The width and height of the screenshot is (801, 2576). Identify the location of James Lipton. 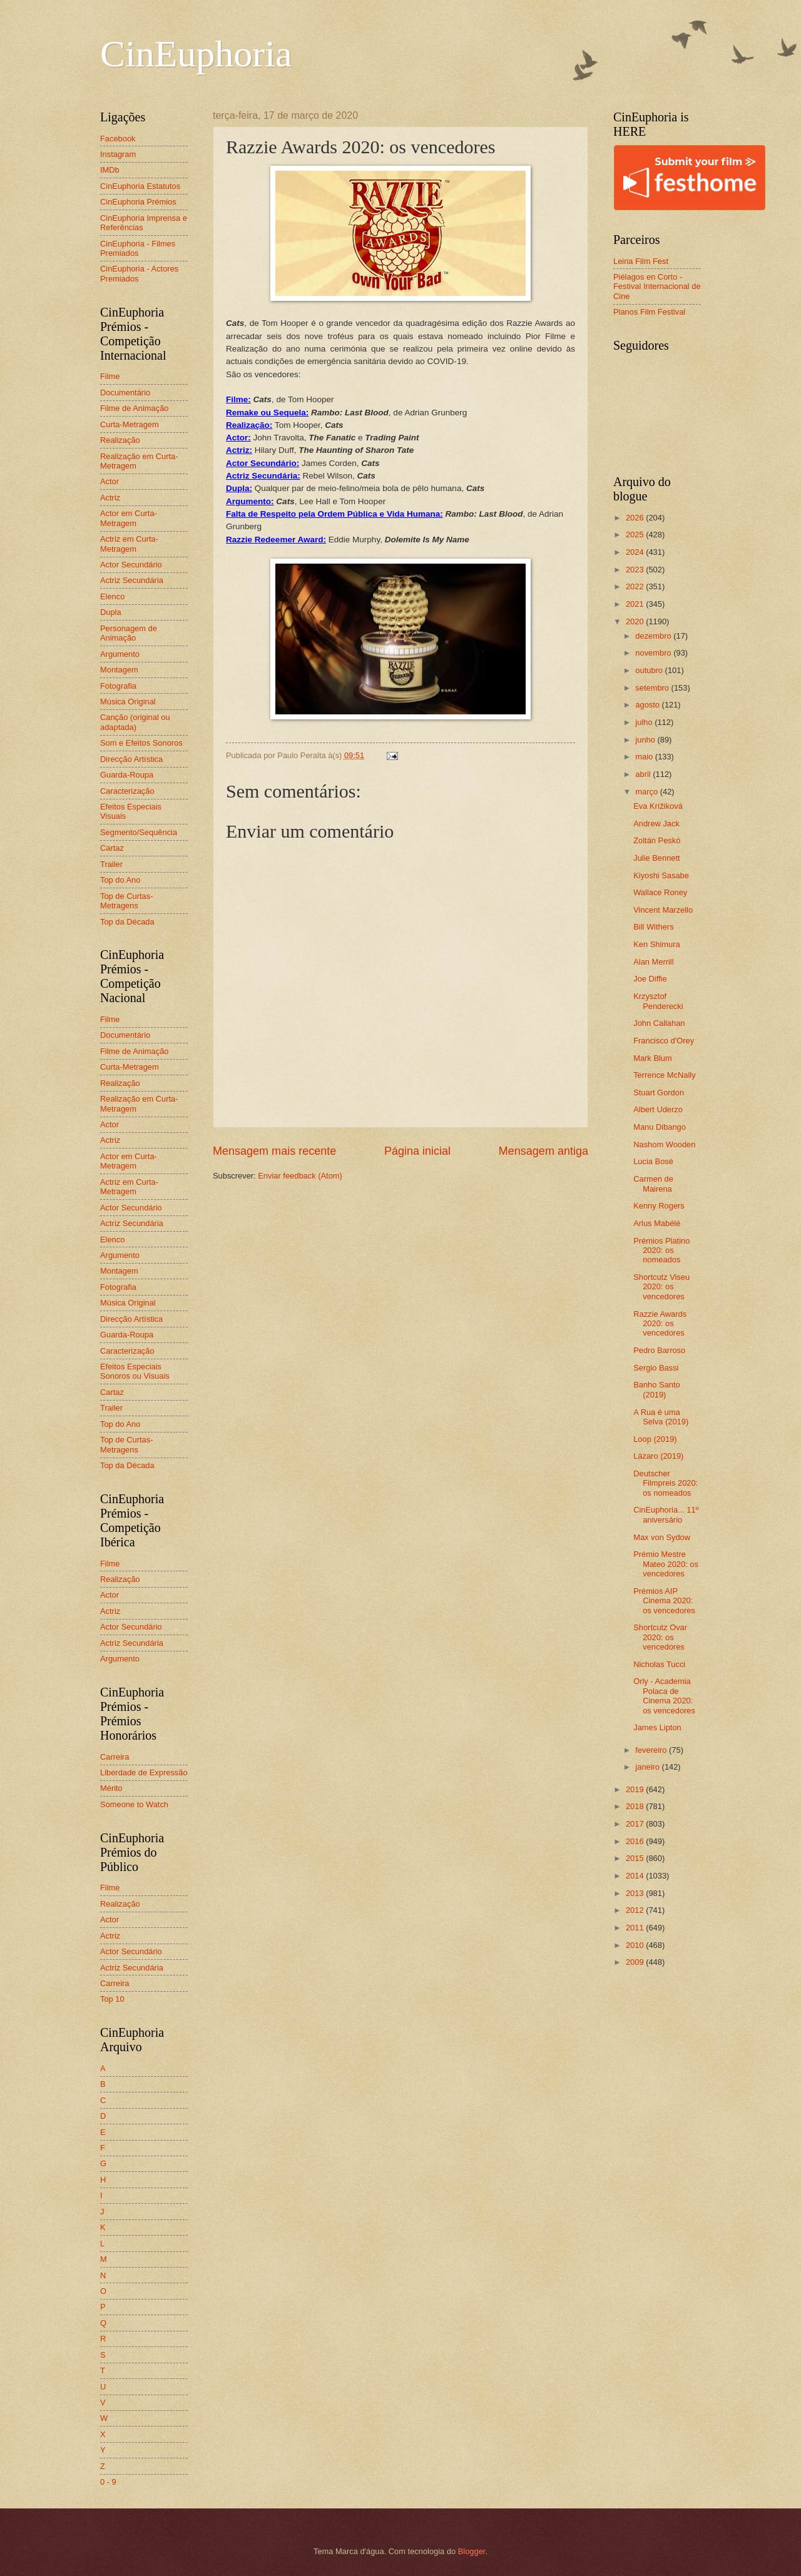
(657, 1727).